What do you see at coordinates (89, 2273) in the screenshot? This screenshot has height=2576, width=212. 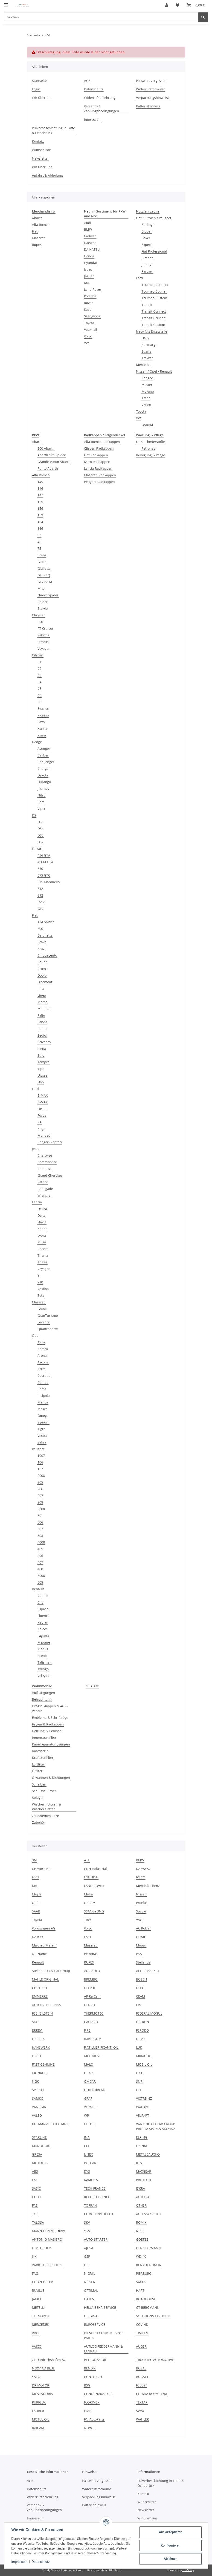 I see `NIGRIN` at bounding box center [89, 2273].